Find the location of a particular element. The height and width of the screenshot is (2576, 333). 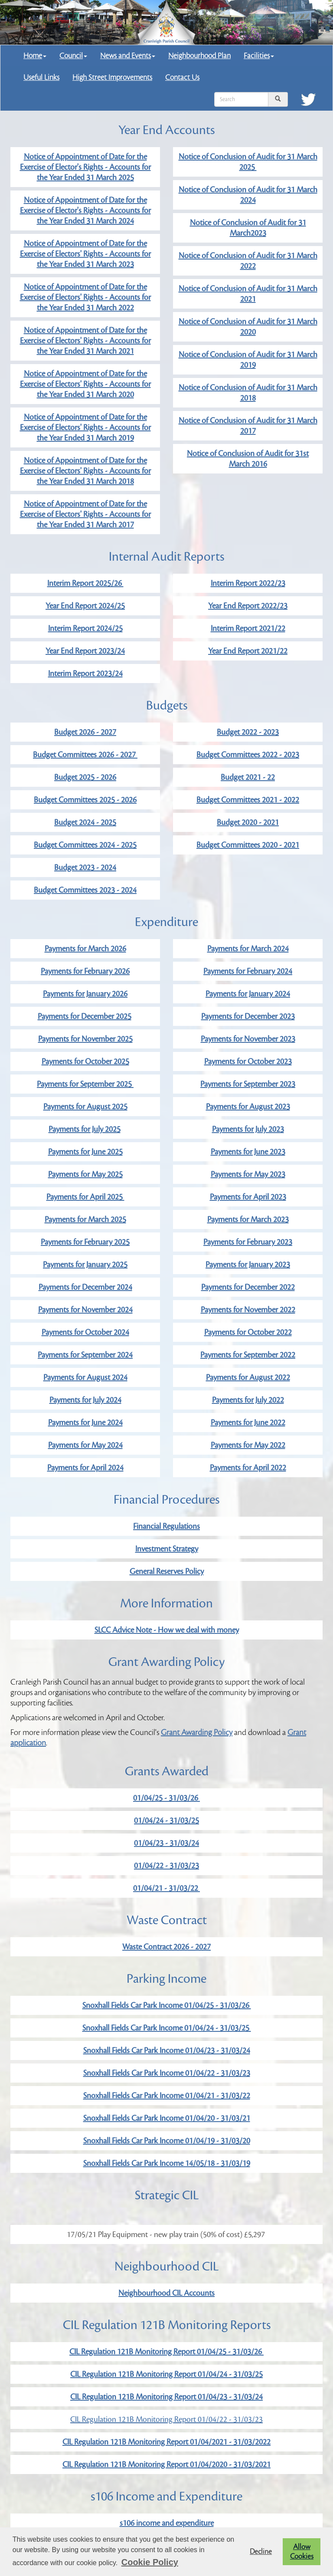

CIL Regulation 121B Monitoring Report 01/04/2021 - 31/03/2022 is located at coordinates (166, 2442).